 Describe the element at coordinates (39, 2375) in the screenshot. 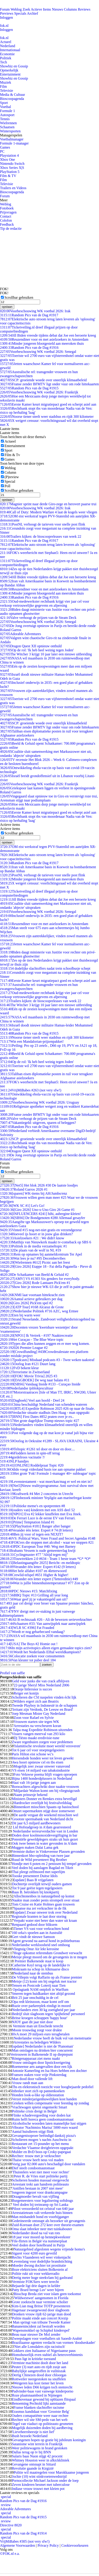

I see `Dertig Chinezen dood door chloorgas` at that location.